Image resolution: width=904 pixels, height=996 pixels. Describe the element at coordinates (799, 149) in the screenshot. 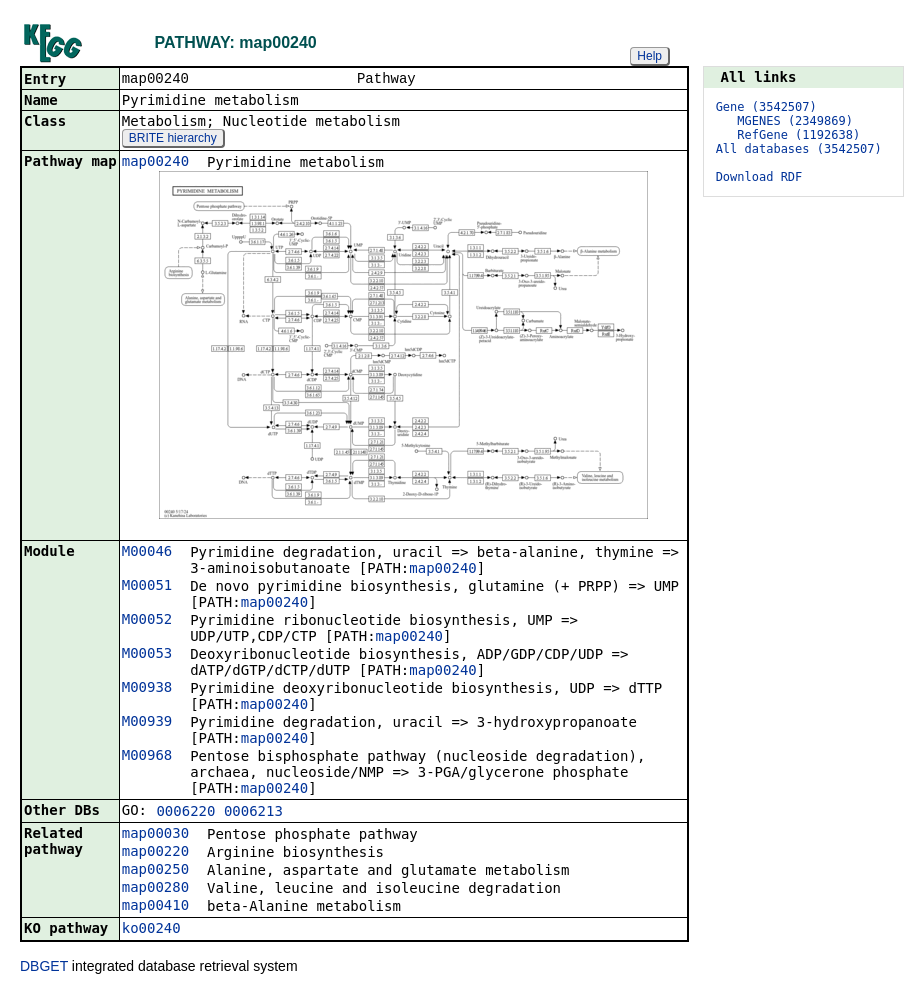

I see `All databases (3542507)` at that location.